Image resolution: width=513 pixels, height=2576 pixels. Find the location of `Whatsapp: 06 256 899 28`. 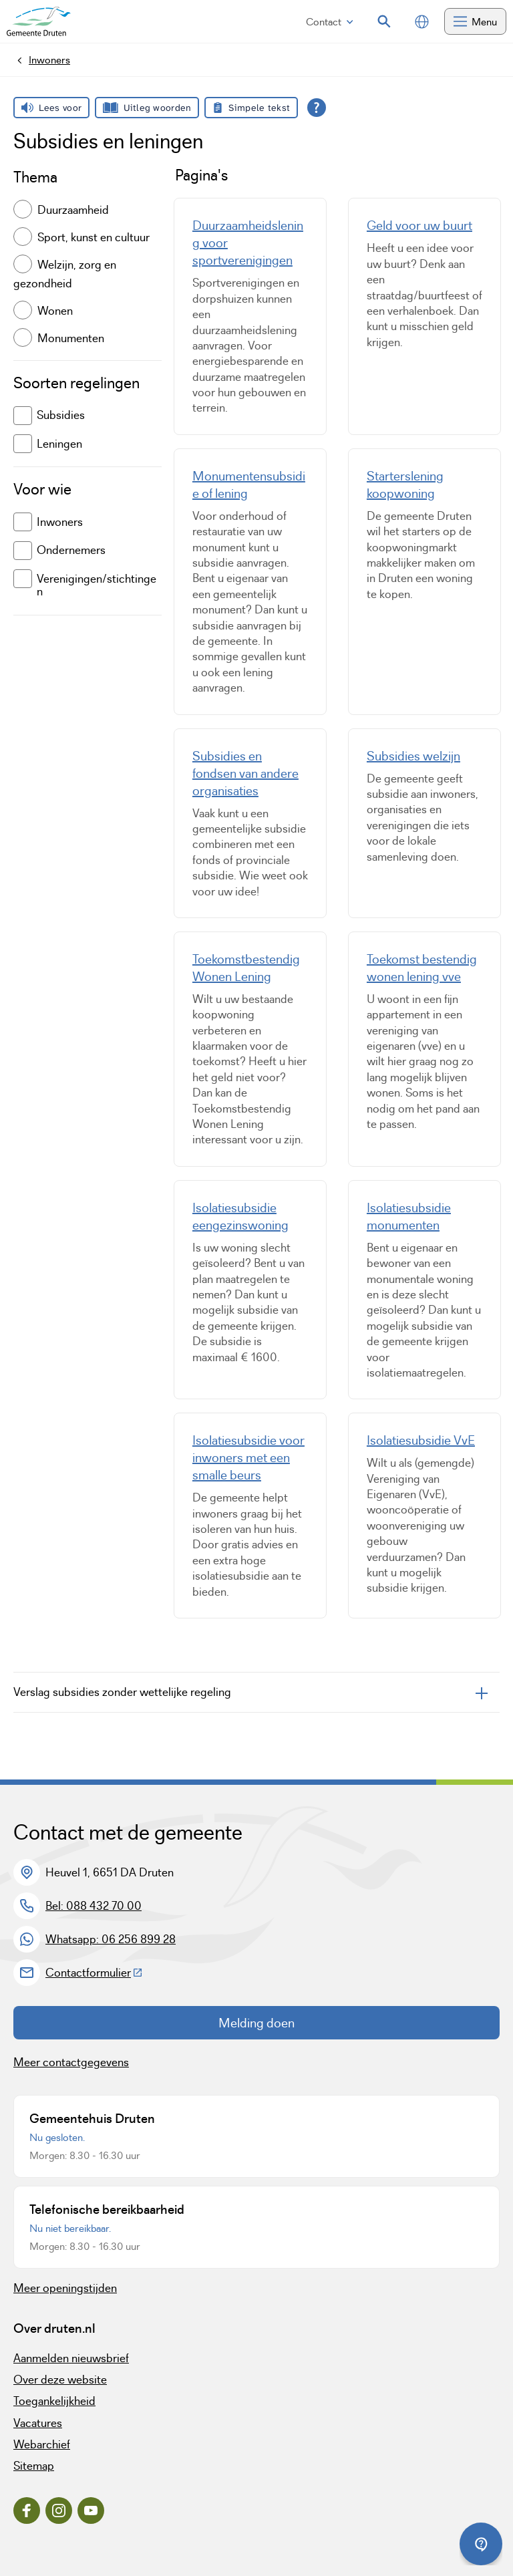

Whatsapp: 06 256 899 28 is located at coordinates (110, 1939).